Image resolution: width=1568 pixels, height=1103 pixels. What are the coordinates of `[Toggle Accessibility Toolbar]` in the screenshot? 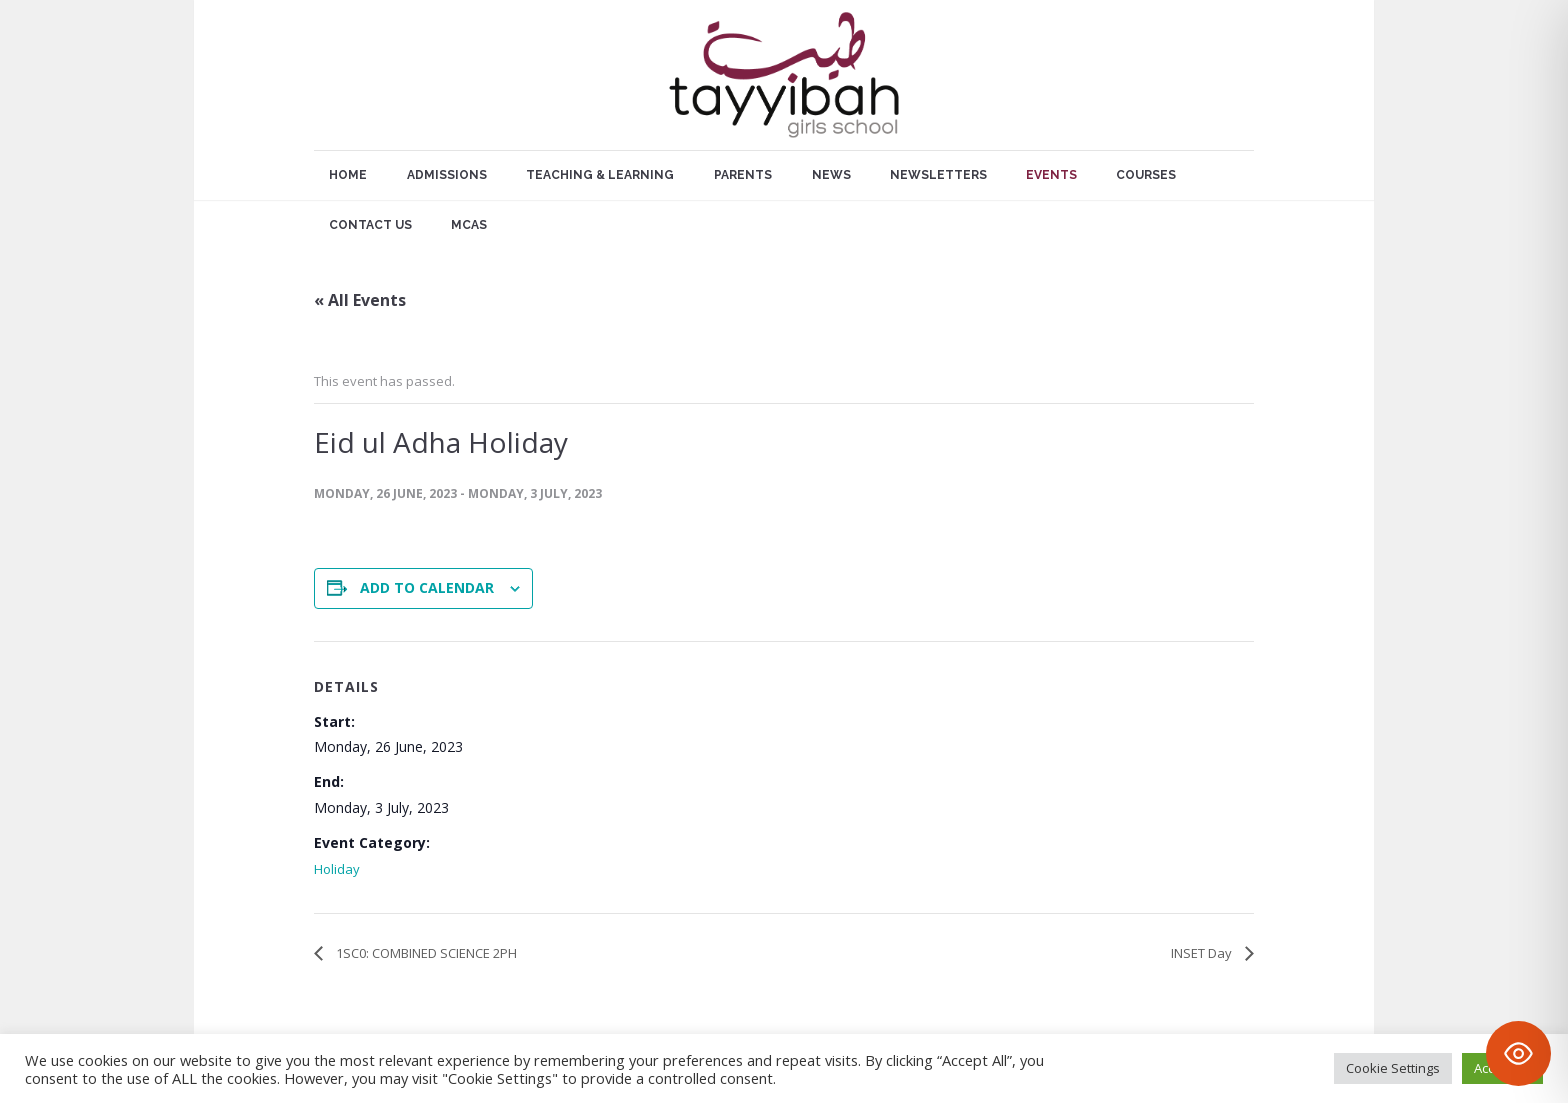 It's located at (1518, 1053).